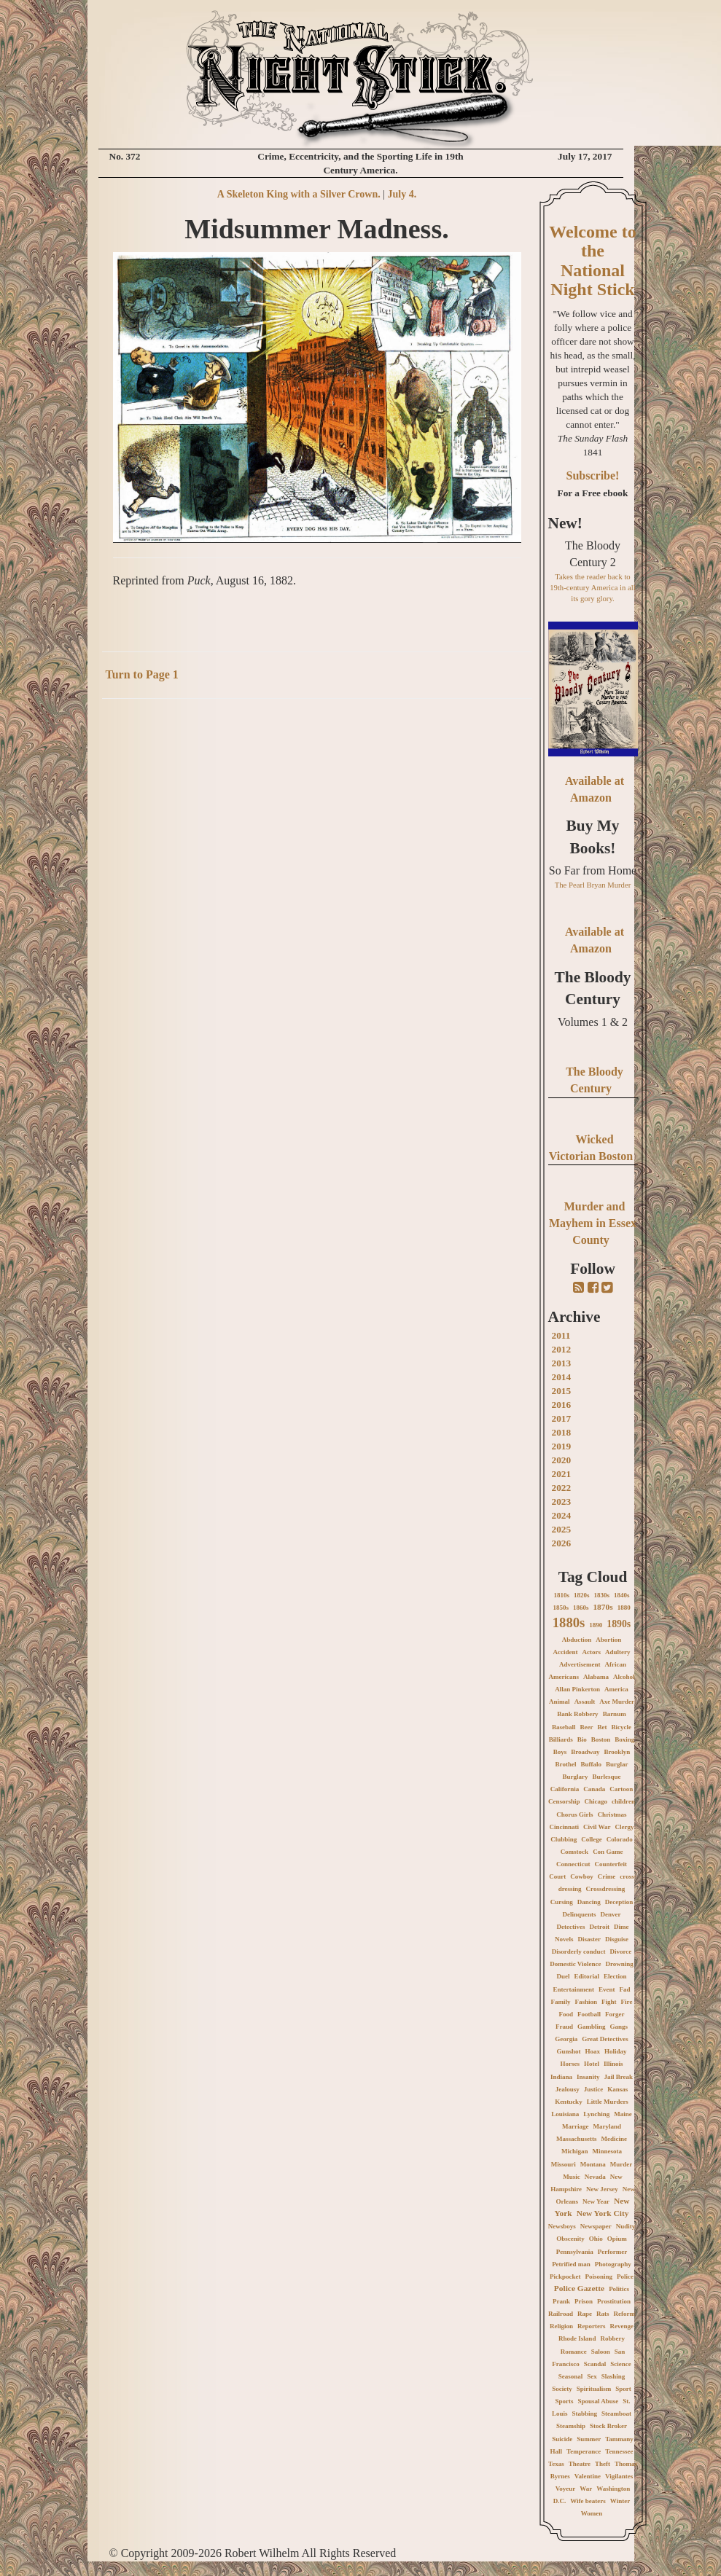 The height and width of the screenshot is (2576, 721). Describe the element at coordinates (594, 2388) in the screenshot. I see `Spiritualism` at that location.